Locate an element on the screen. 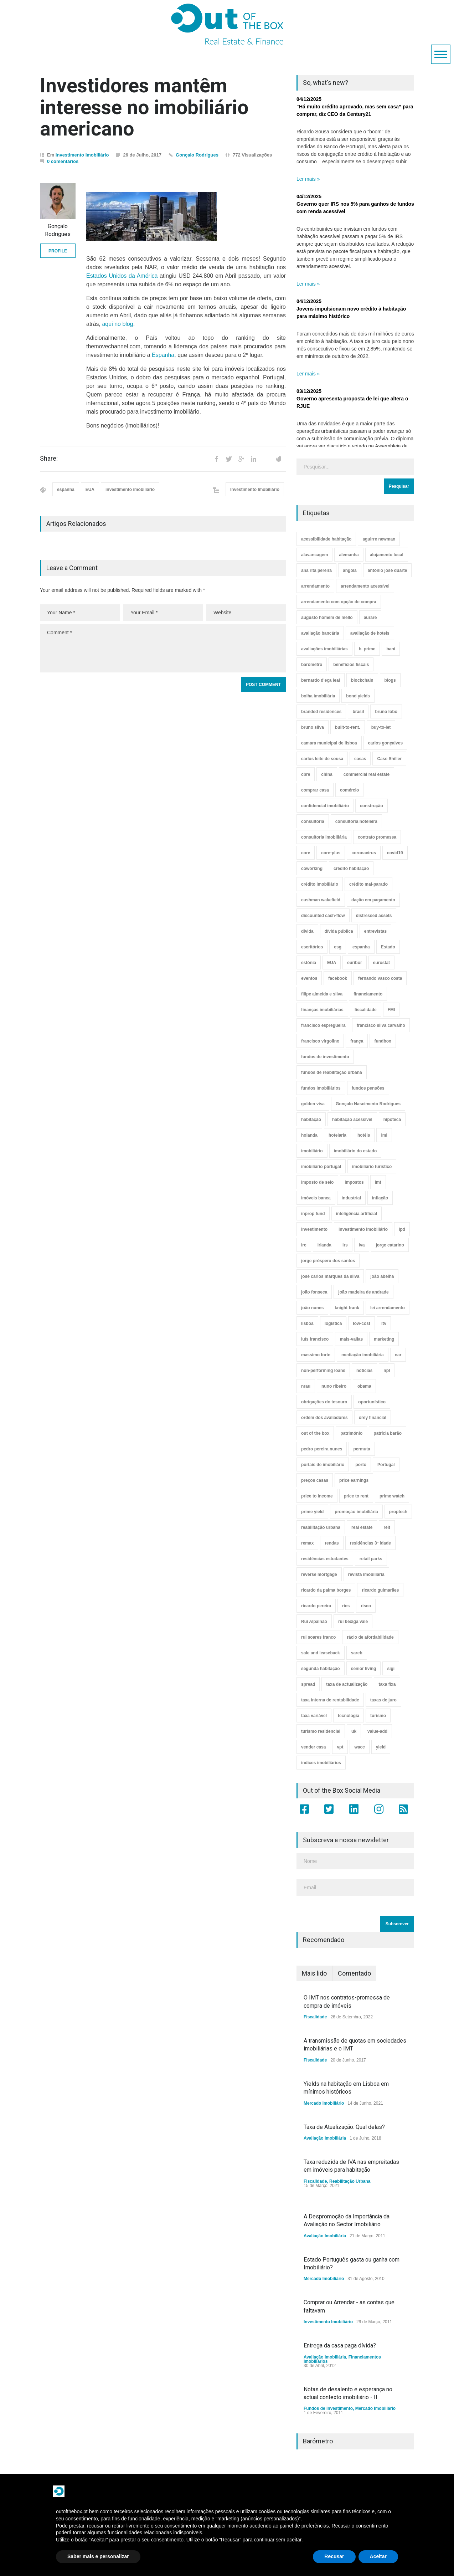 The width and height of the screenshot is (454, 2576). lisboa [lisboa (38 itens)] is located at coordinates (307, 1323).